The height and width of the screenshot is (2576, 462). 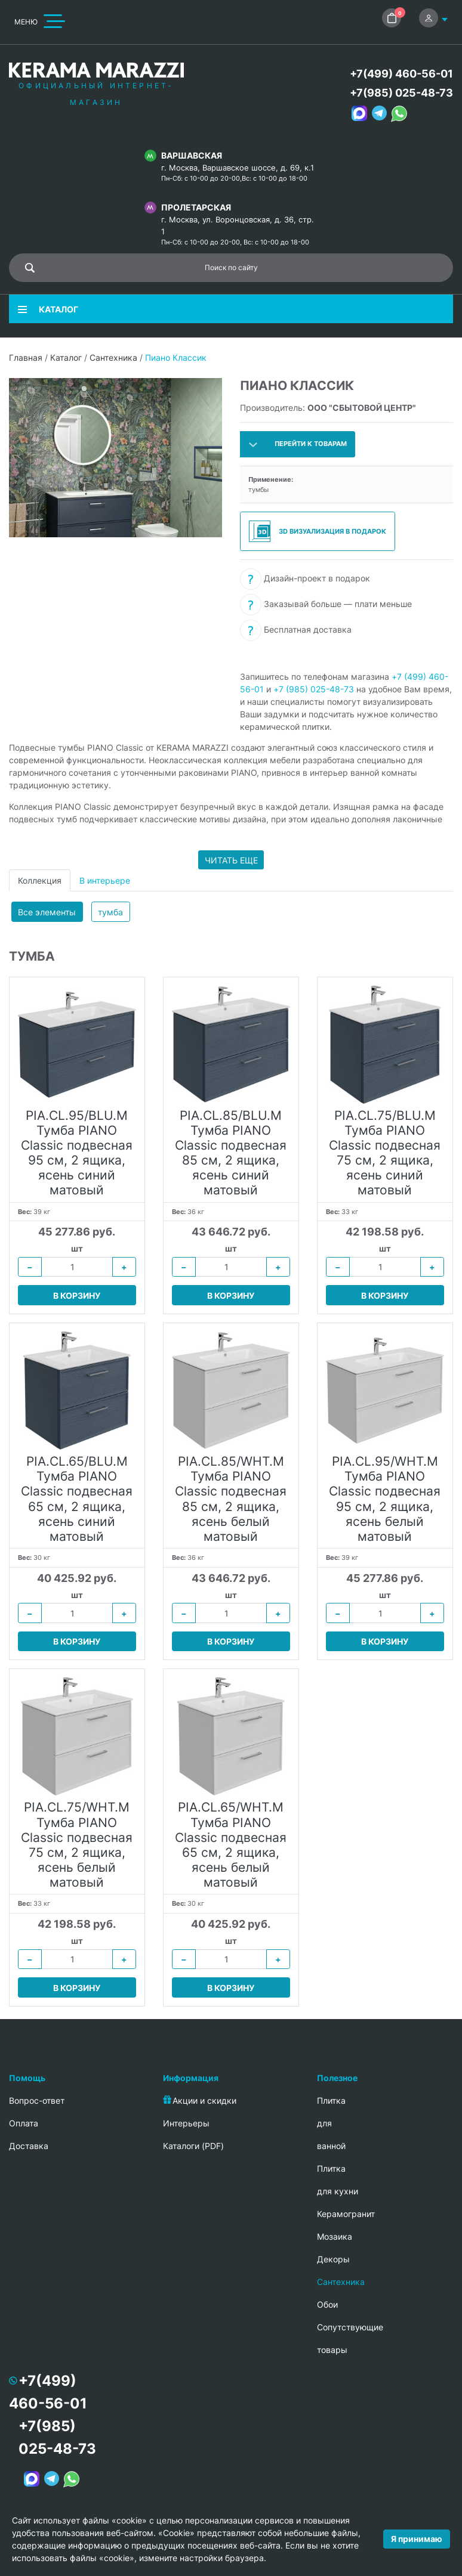 I want to click on PIA.CL.85/BLU.M Тумба PIANO Classic подвесная 85 см, 2 ящика, ясень синий матовый, so click(x=231, y=1153).